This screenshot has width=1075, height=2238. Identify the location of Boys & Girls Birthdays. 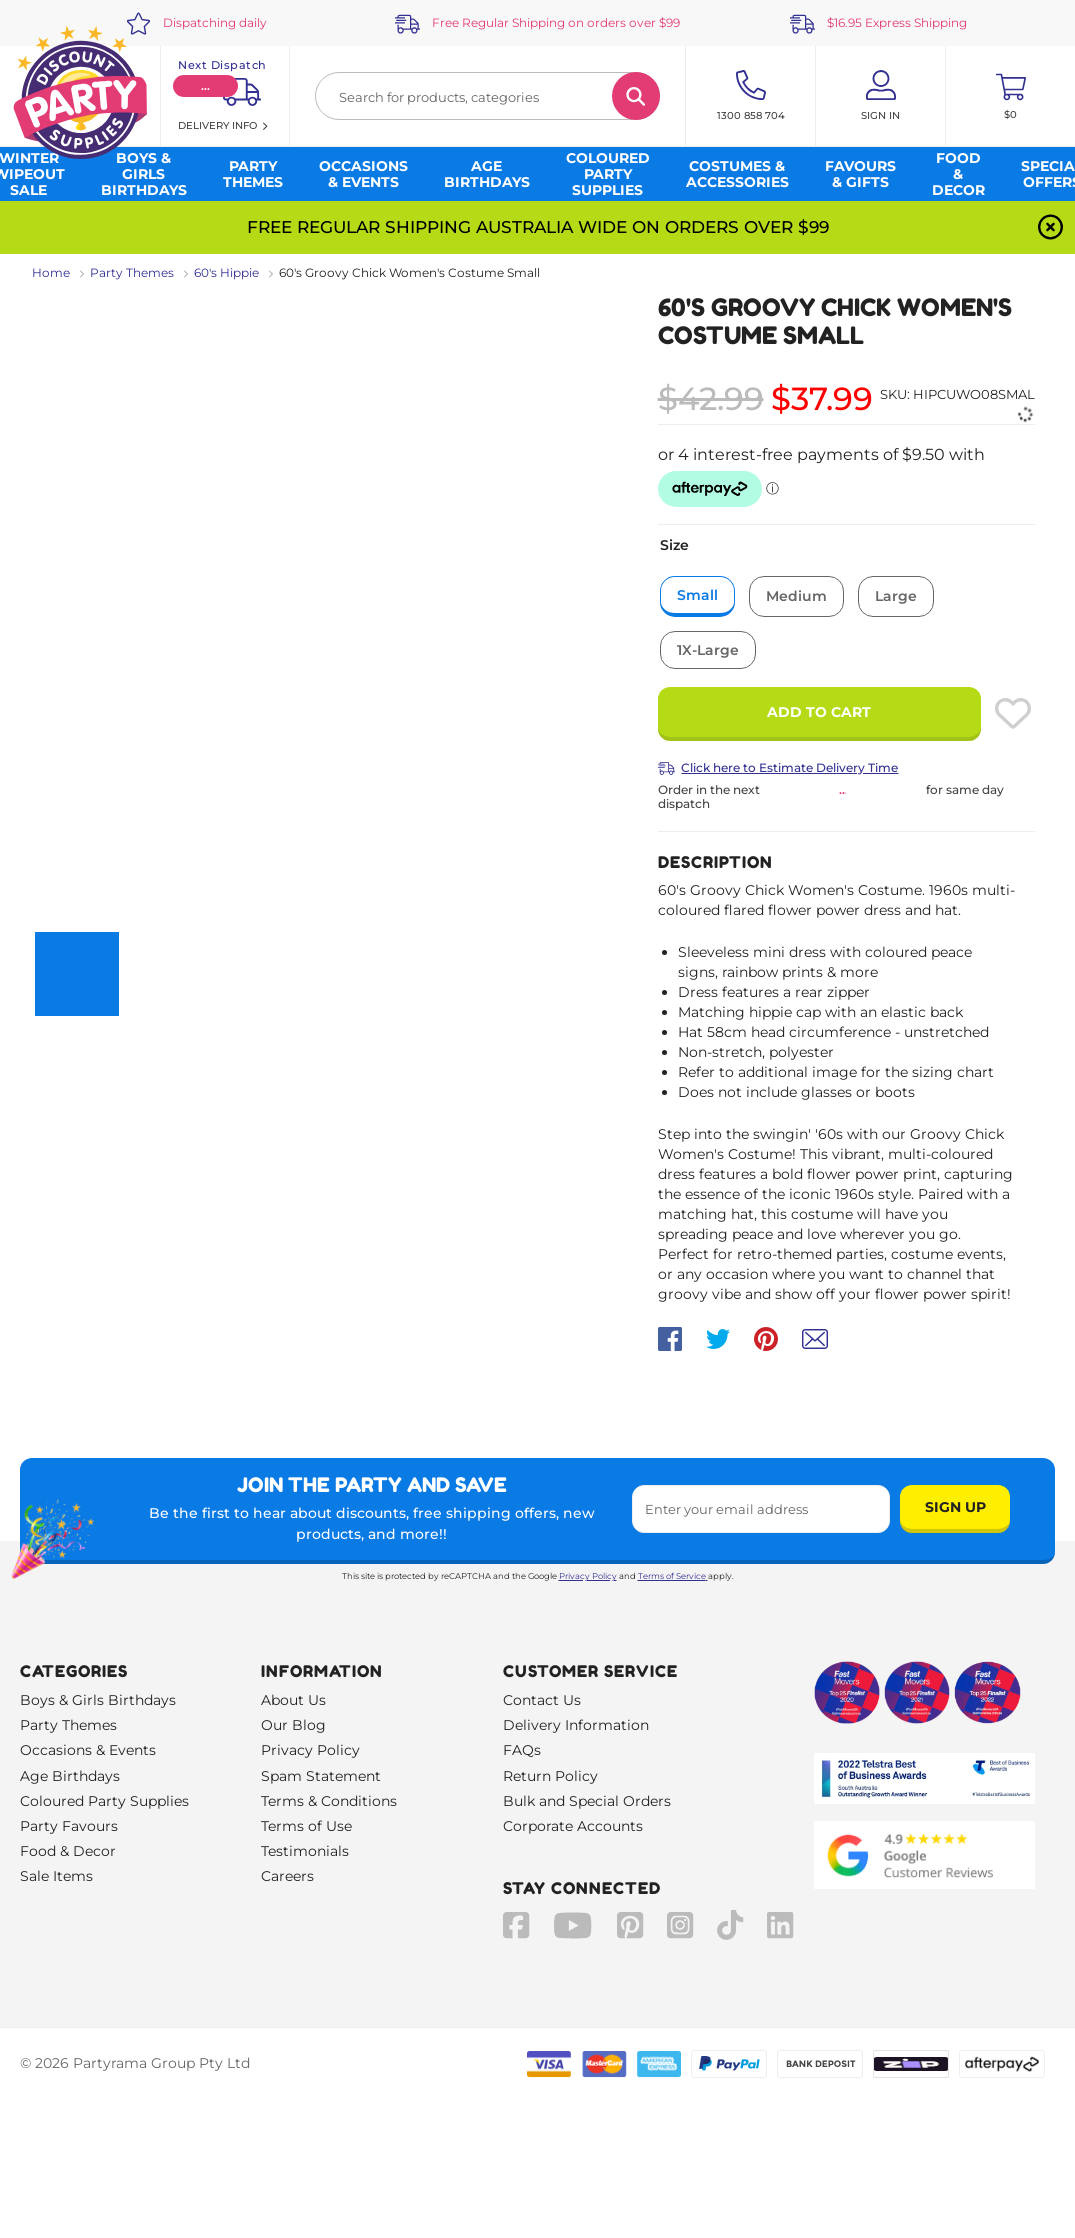
(98, 1700).